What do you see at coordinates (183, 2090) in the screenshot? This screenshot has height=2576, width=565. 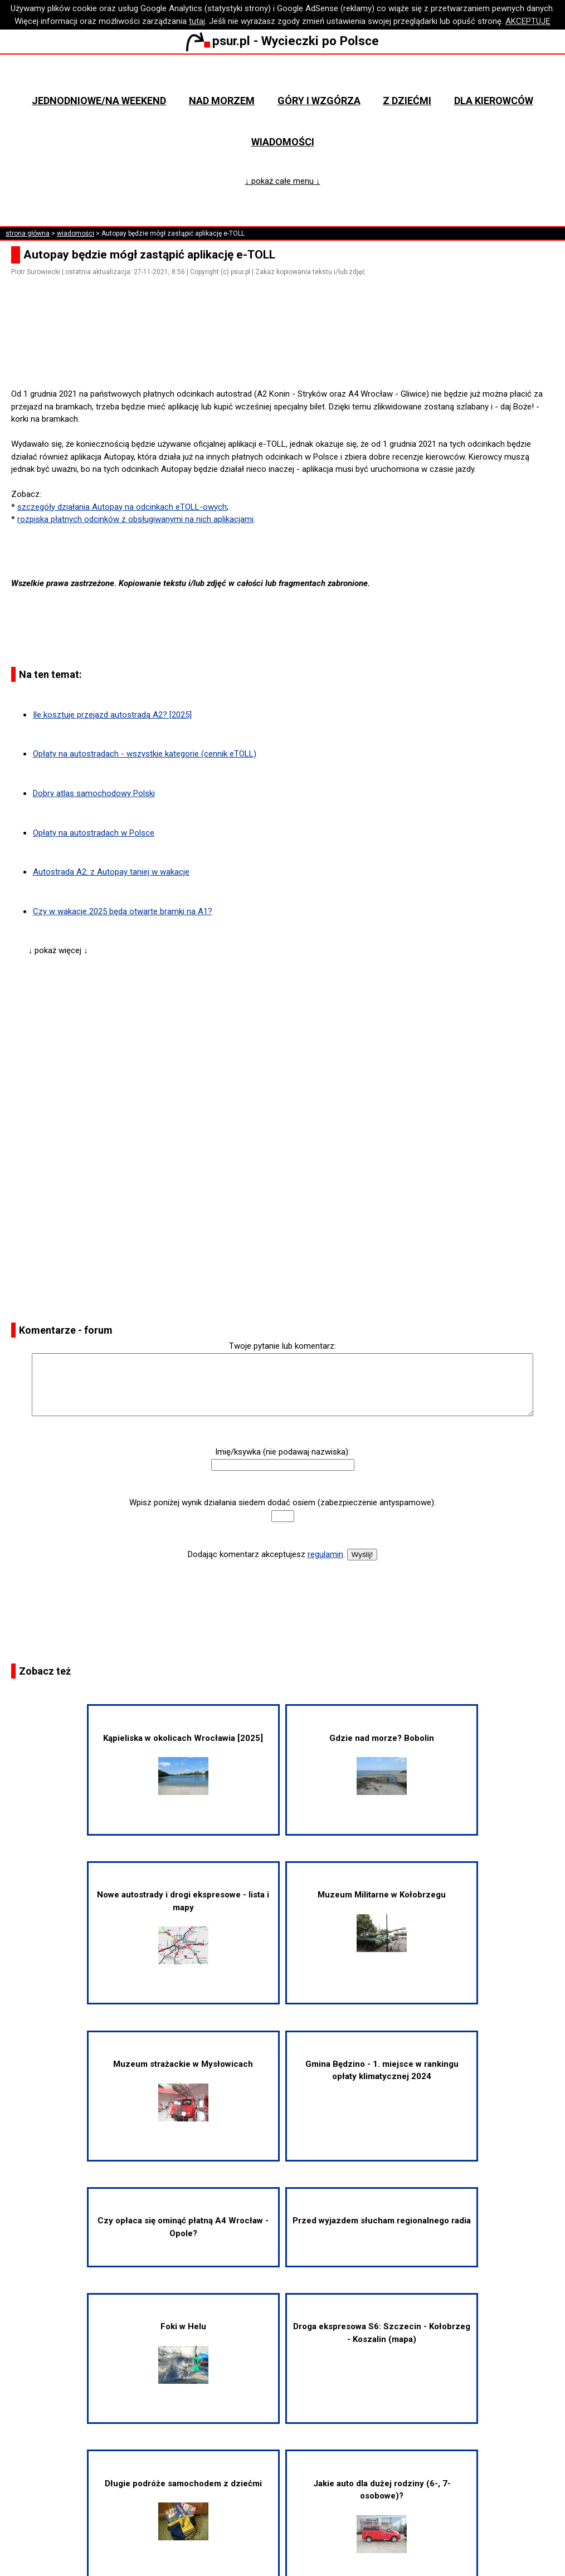 I see `Muzeum strażackie w Mysłowicach` at bounding box center [183, 2090].